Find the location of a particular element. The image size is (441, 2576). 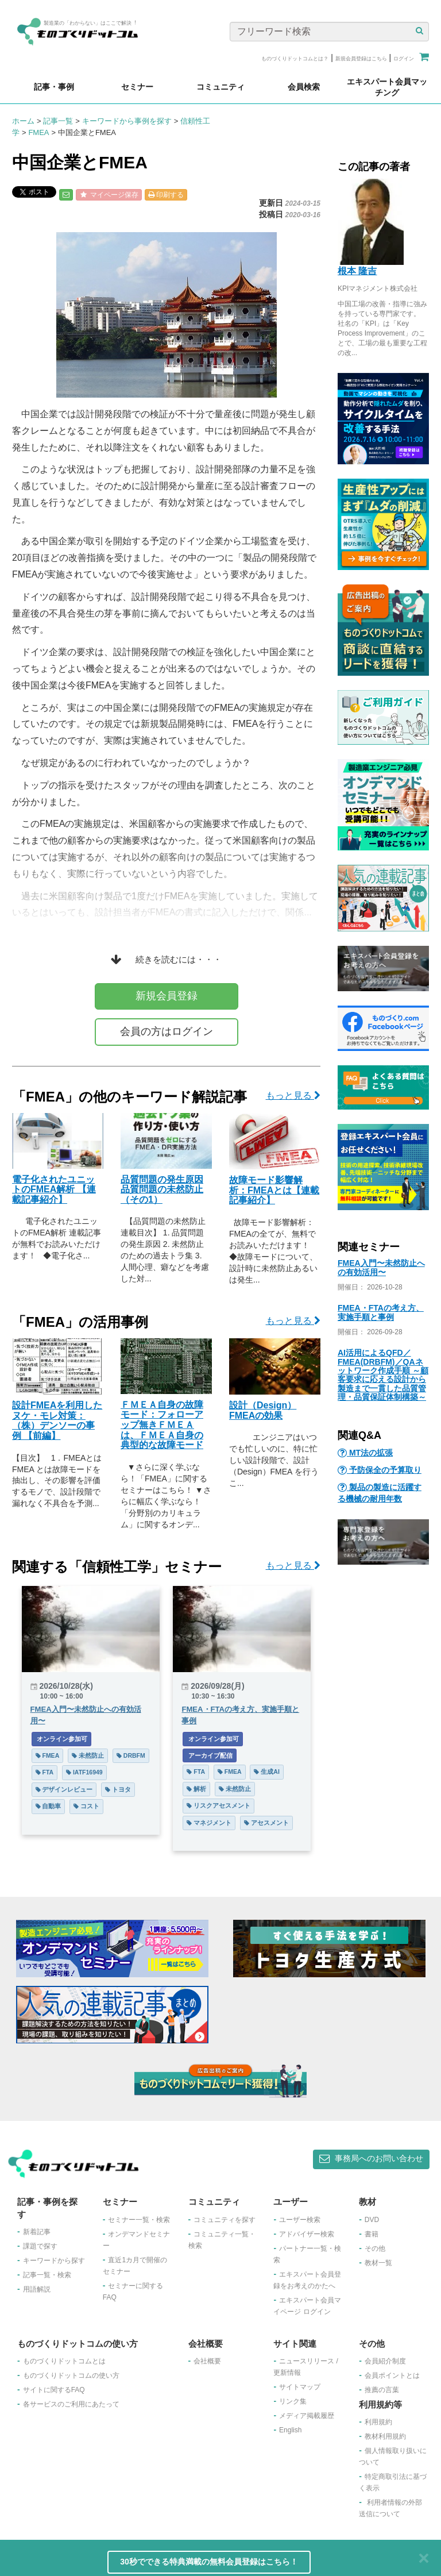

教材一覧 is located at coordinates (378, 2263).